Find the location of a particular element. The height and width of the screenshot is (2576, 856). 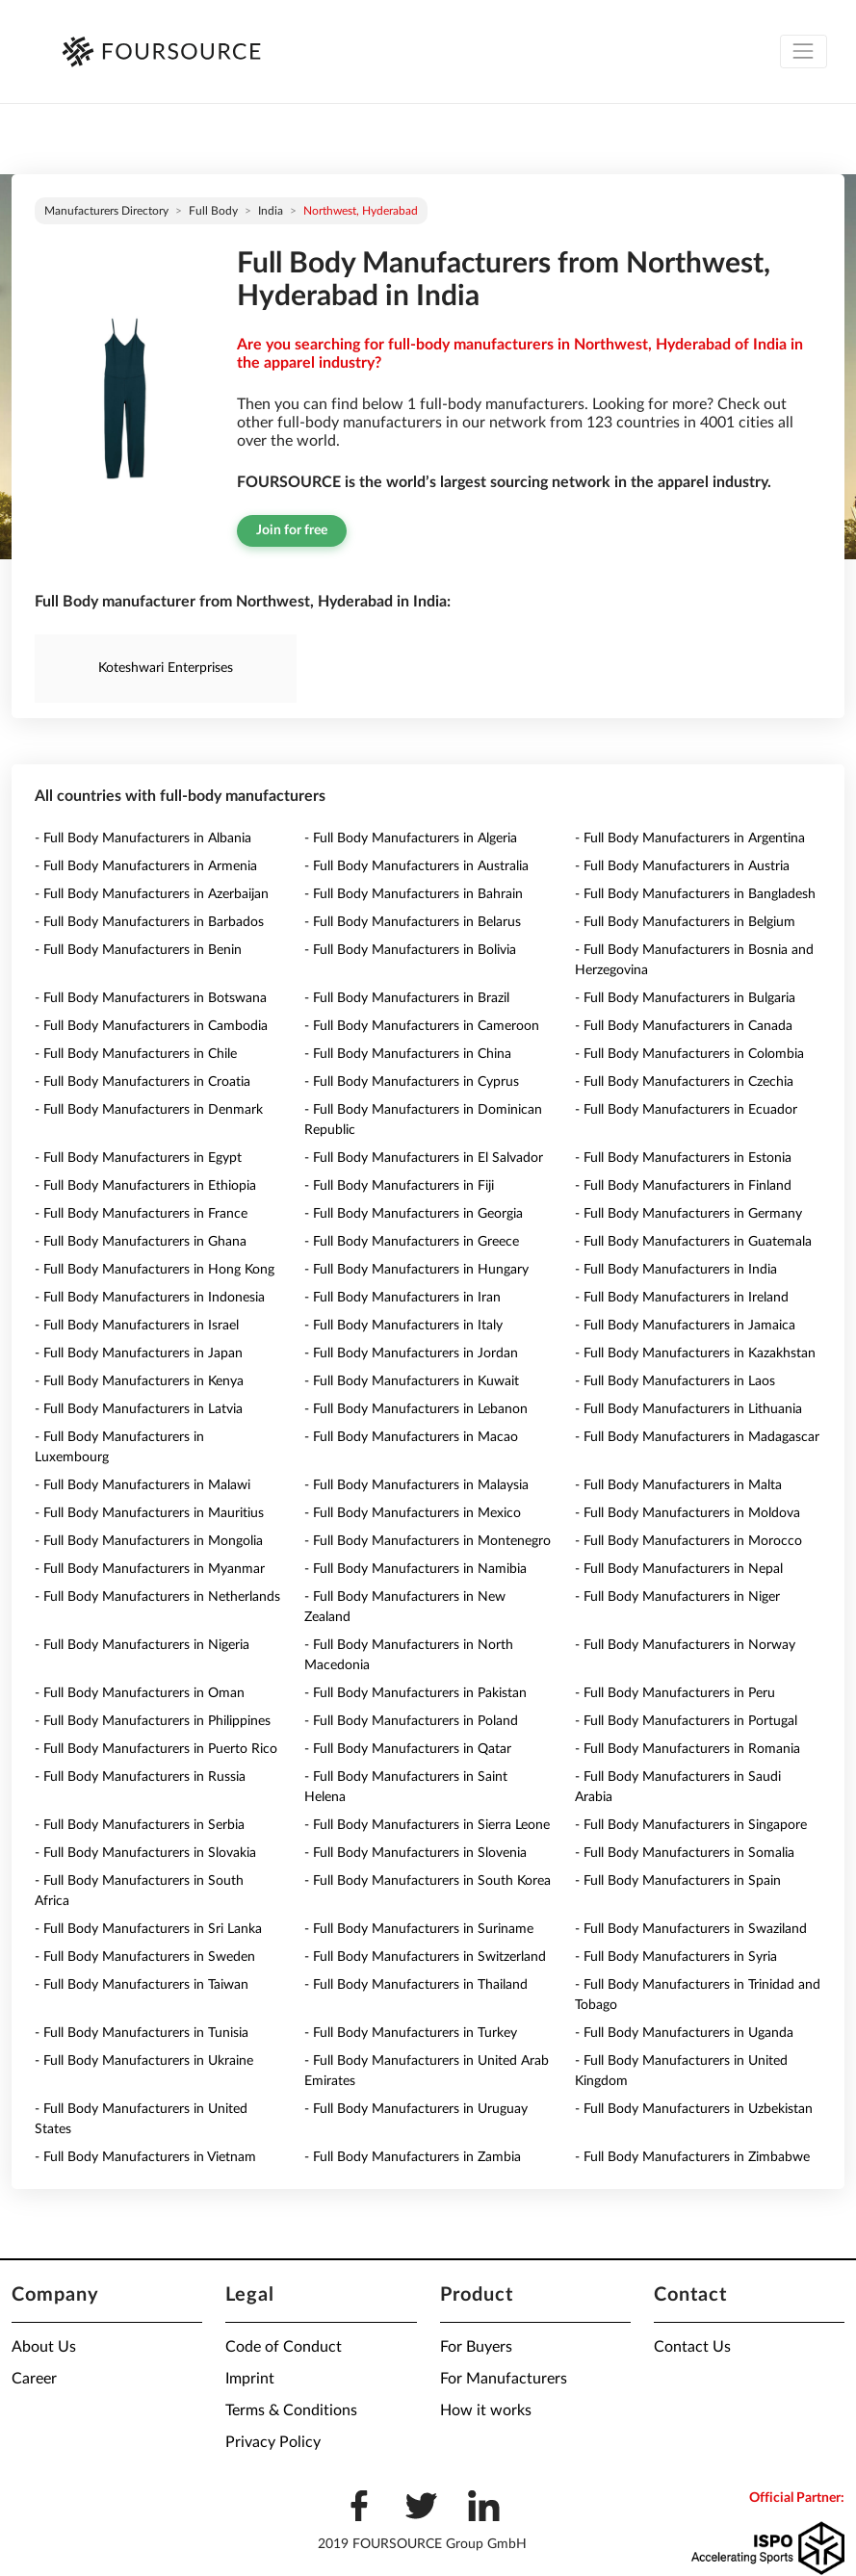

[Toggle navigation] is located at coordinates (803, 51).